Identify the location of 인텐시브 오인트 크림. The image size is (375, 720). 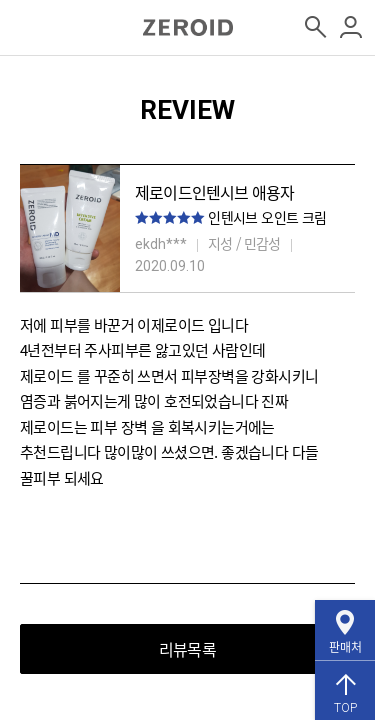
(267, 217).